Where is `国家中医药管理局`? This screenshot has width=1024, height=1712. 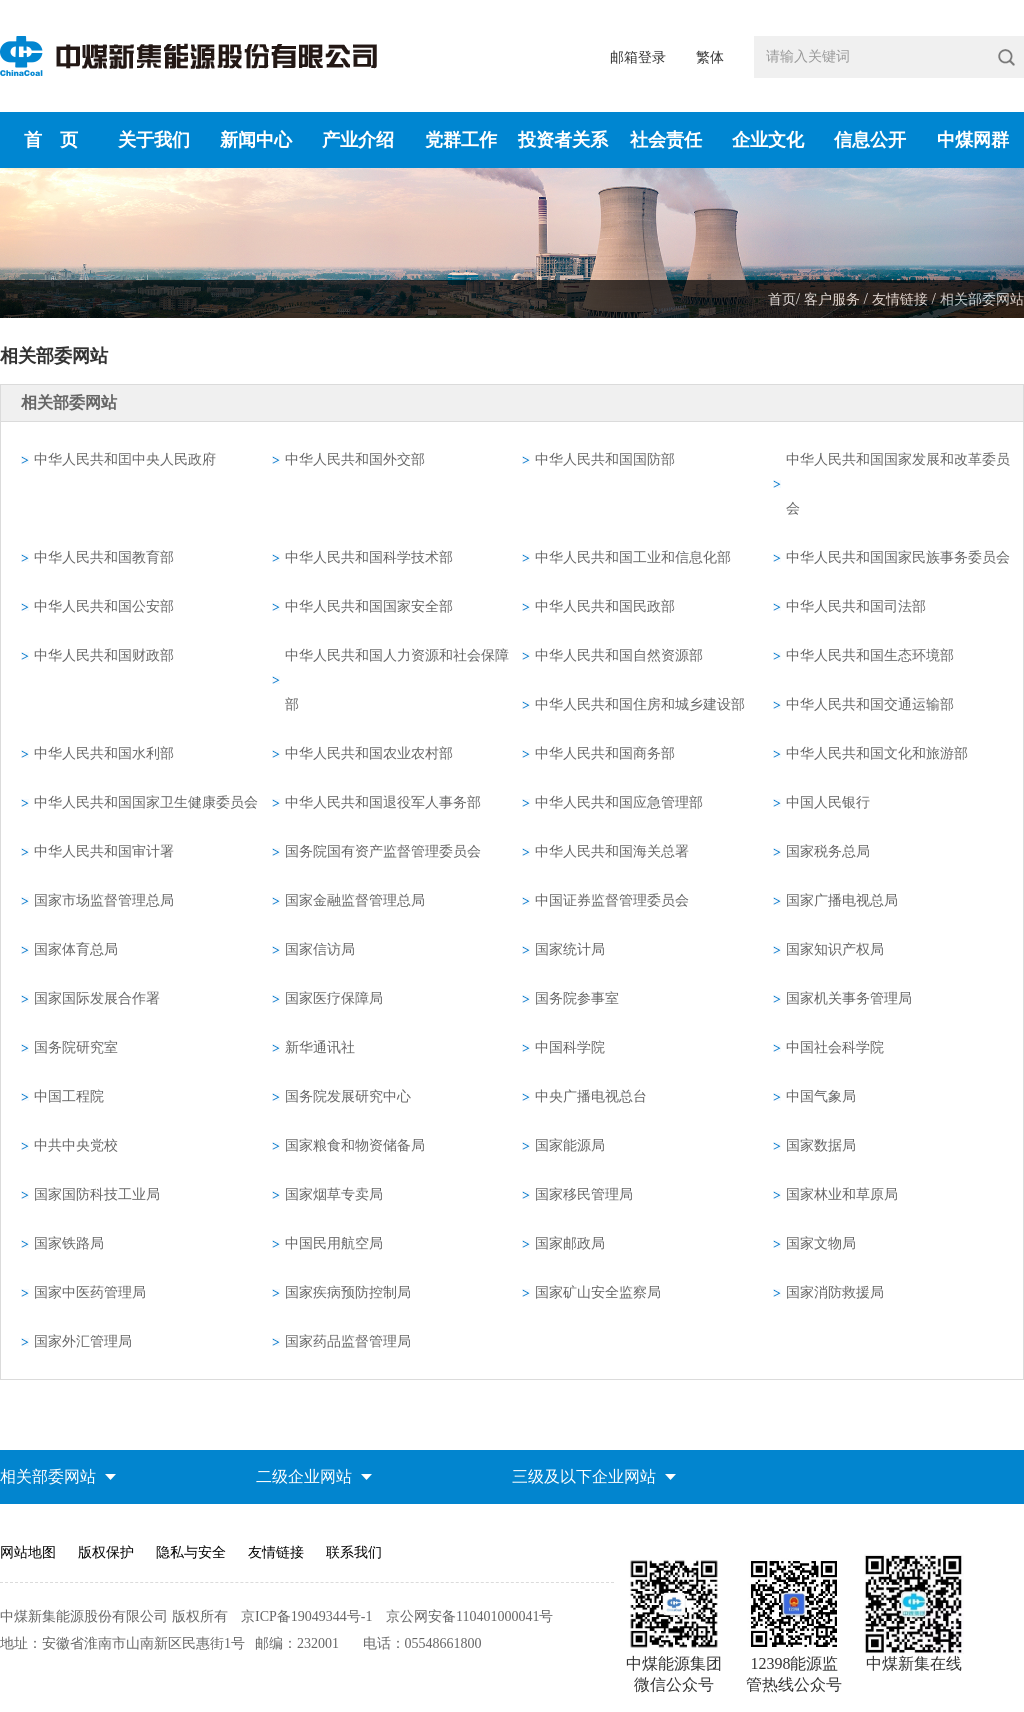 国家中医药管理局 is located at coordinates (90, 1292).